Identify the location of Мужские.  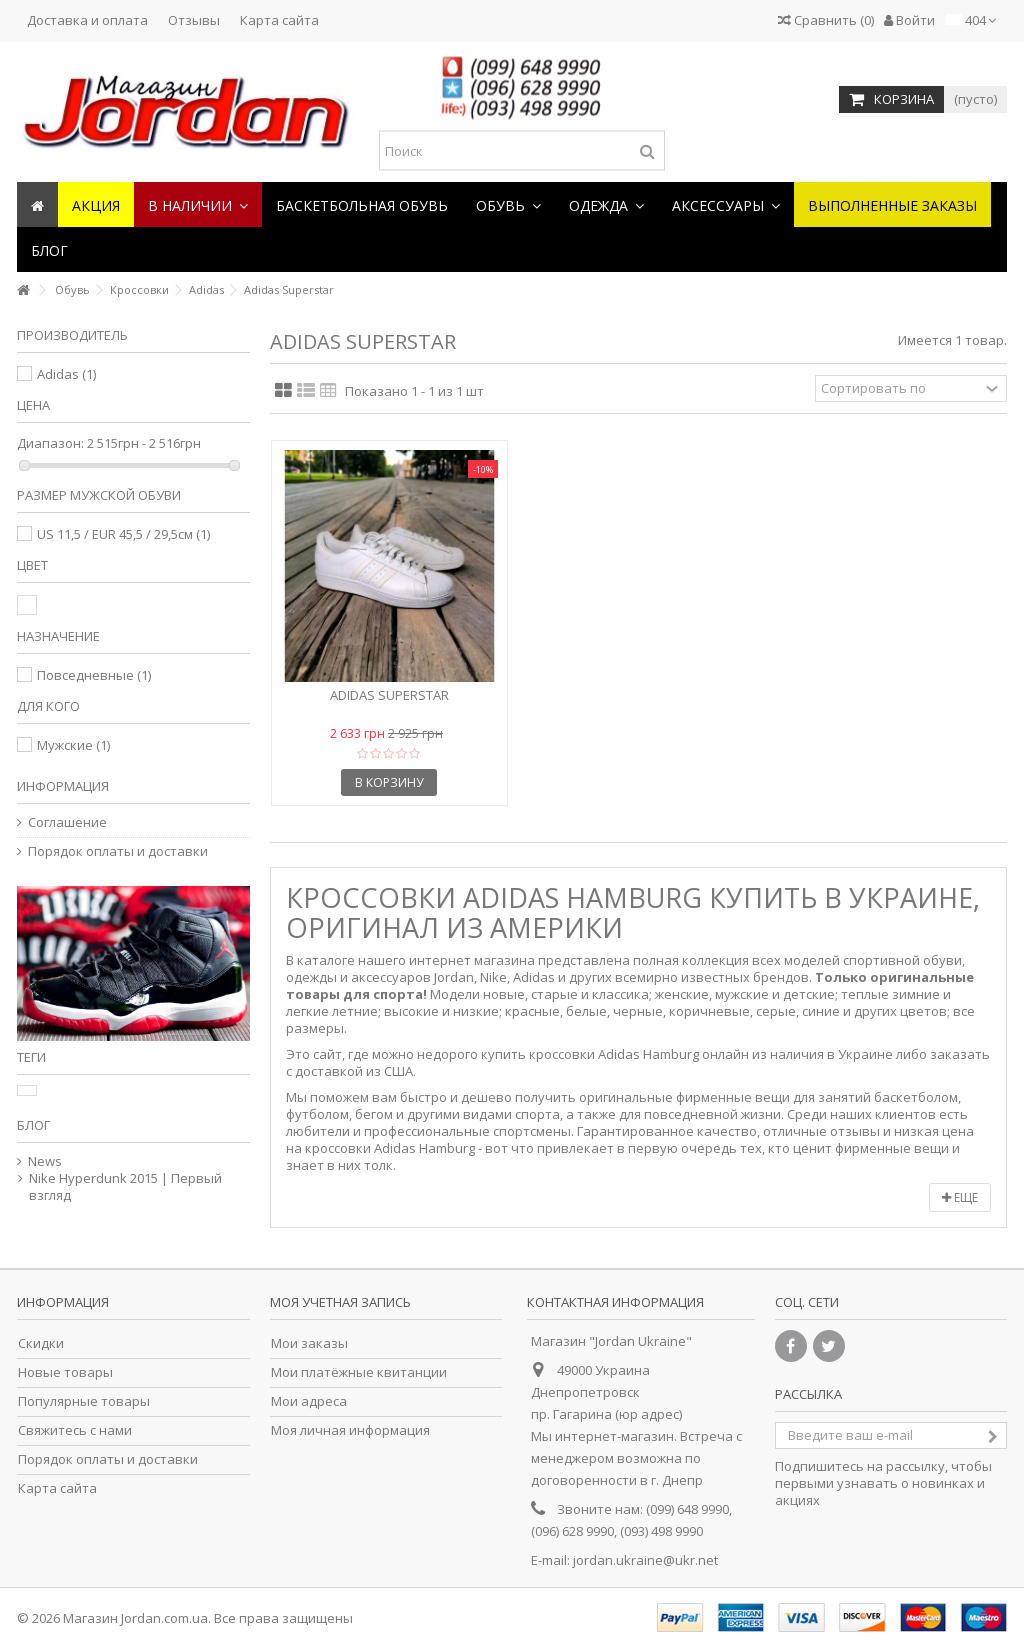
(73, 745).